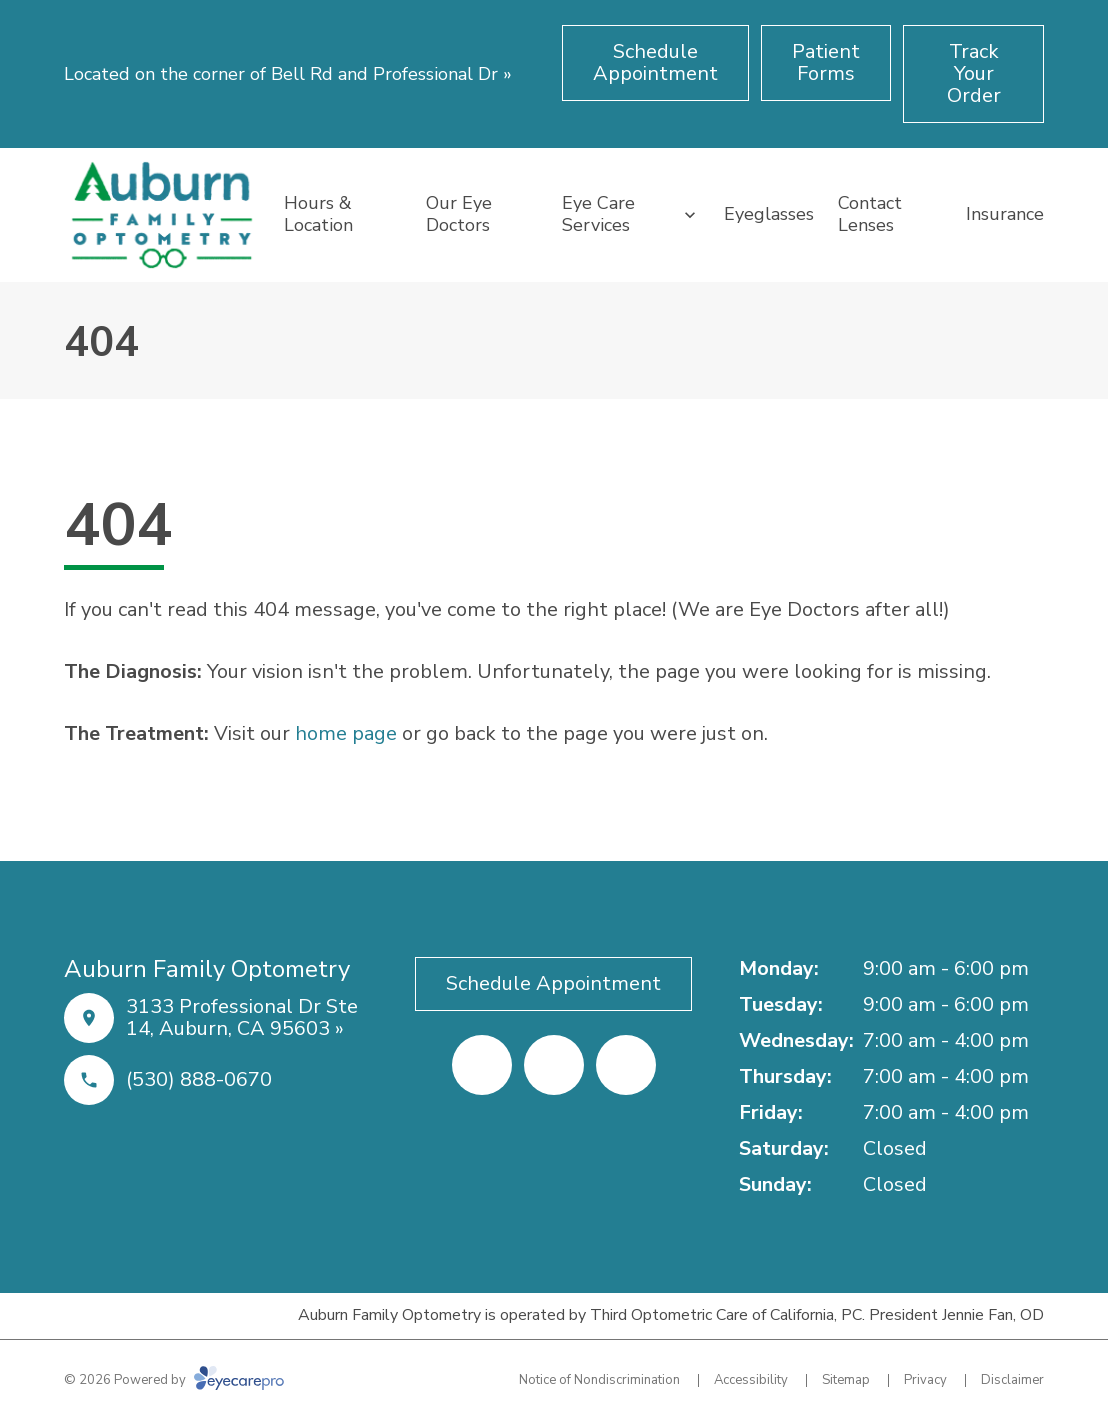  I want to click on Notice of Nondiscrimination, so click(599, 1380).